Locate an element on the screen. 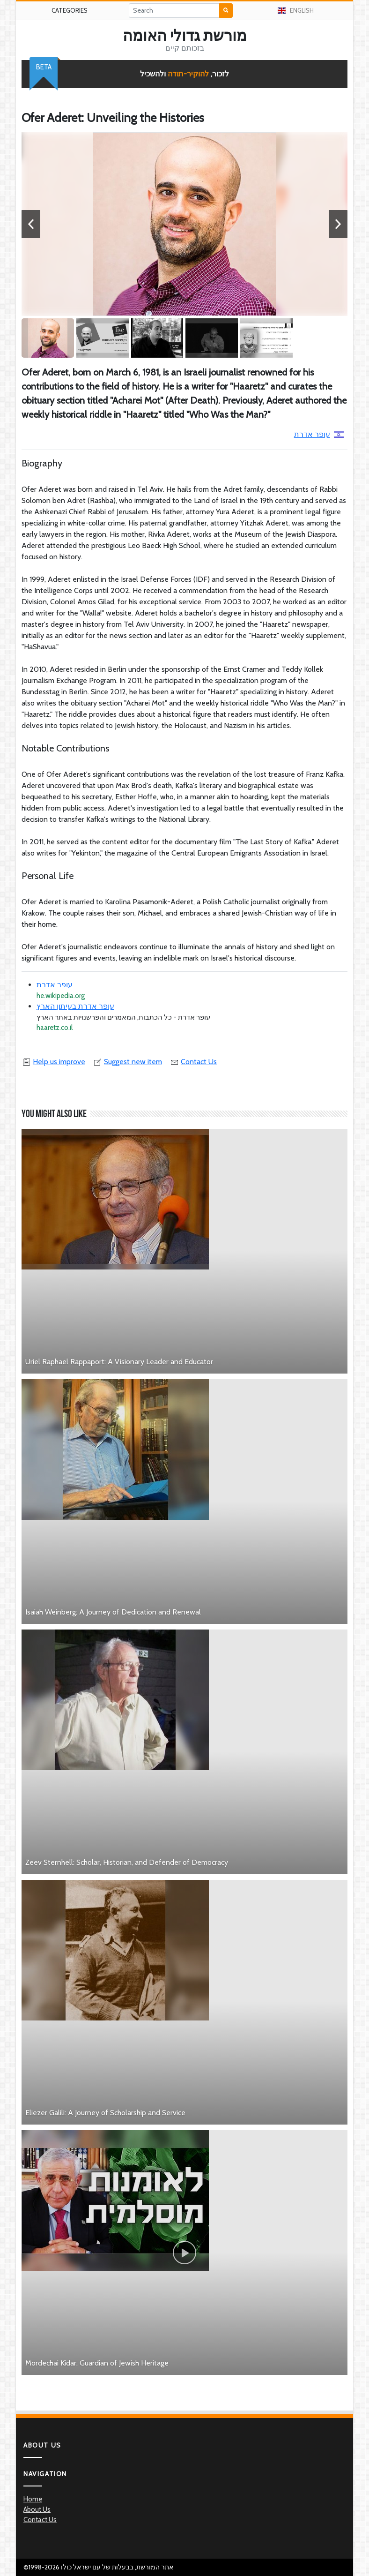 Image resolution: width=369 pixels, height=2576 pixels. Help us improve is located at coordinates (53, 1061).